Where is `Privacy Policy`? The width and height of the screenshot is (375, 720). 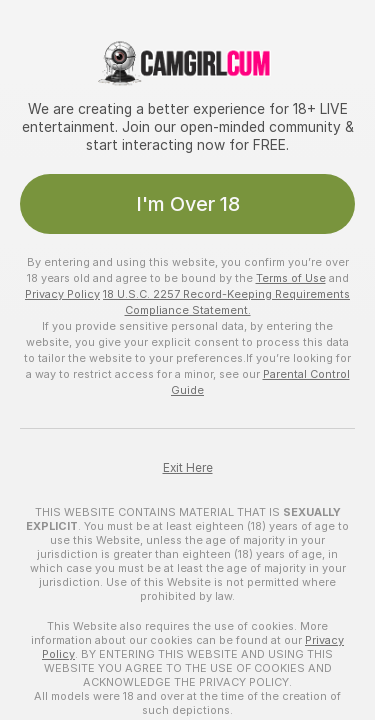 Privacy Policy is located at coordinates (62, 294).